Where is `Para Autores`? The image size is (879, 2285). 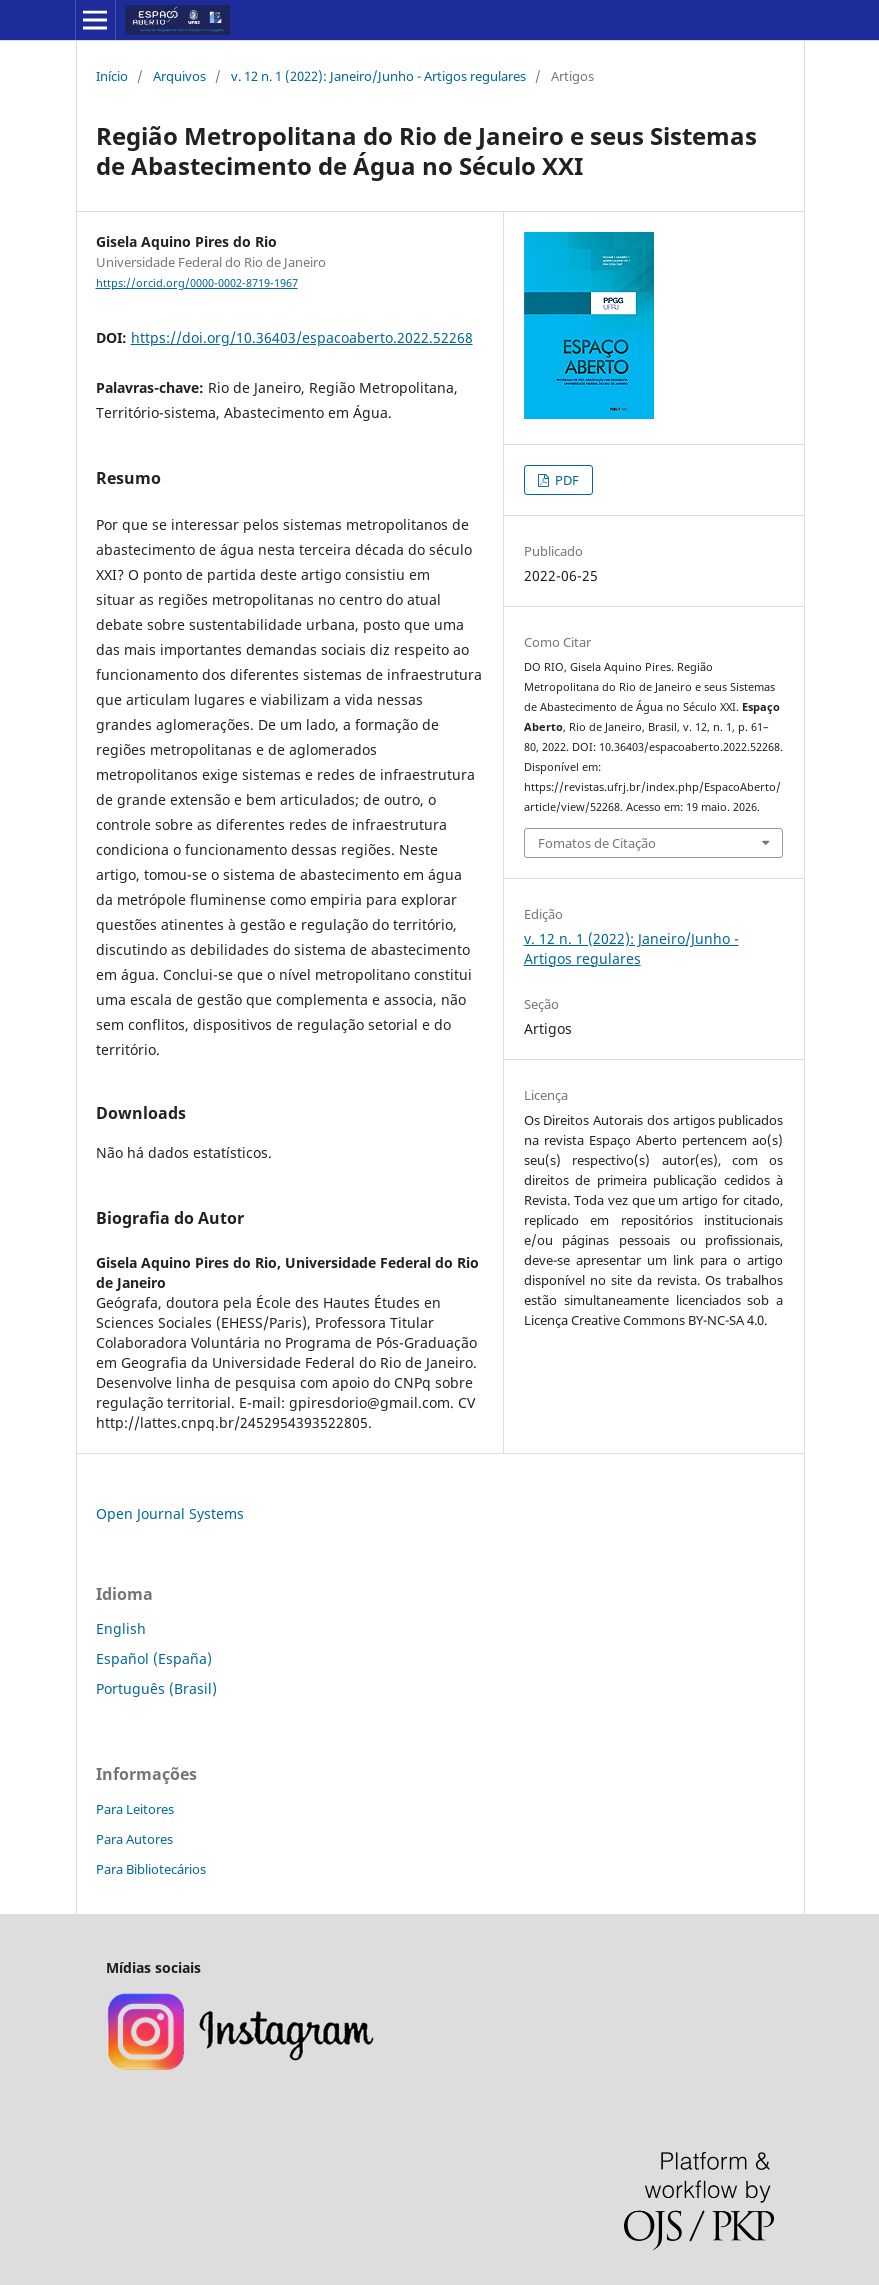 Para Autores is located at coordinates (134, 1839).